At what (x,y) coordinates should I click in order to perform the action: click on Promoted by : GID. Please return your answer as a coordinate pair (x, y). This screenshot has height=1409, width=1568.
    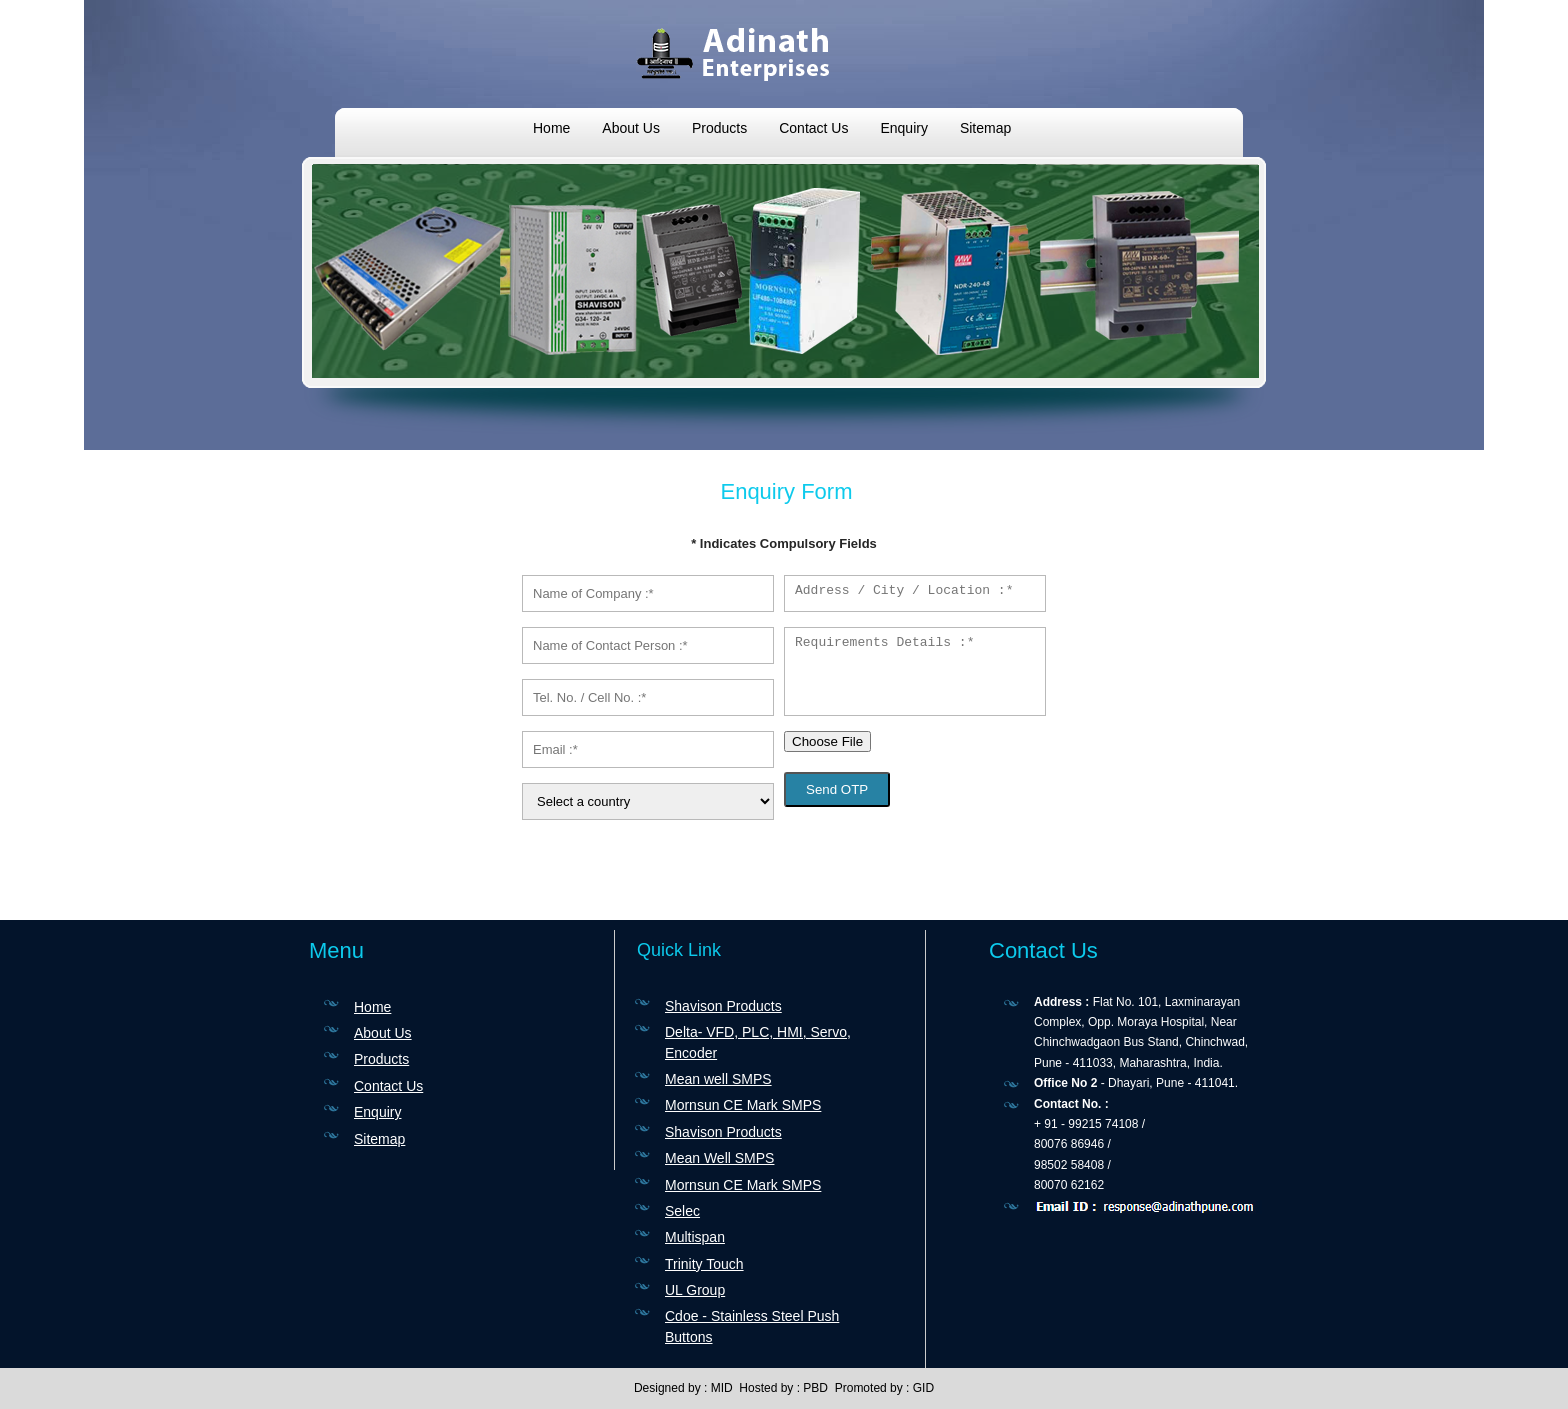
    Looking at the image, I should click on (884, 1388).